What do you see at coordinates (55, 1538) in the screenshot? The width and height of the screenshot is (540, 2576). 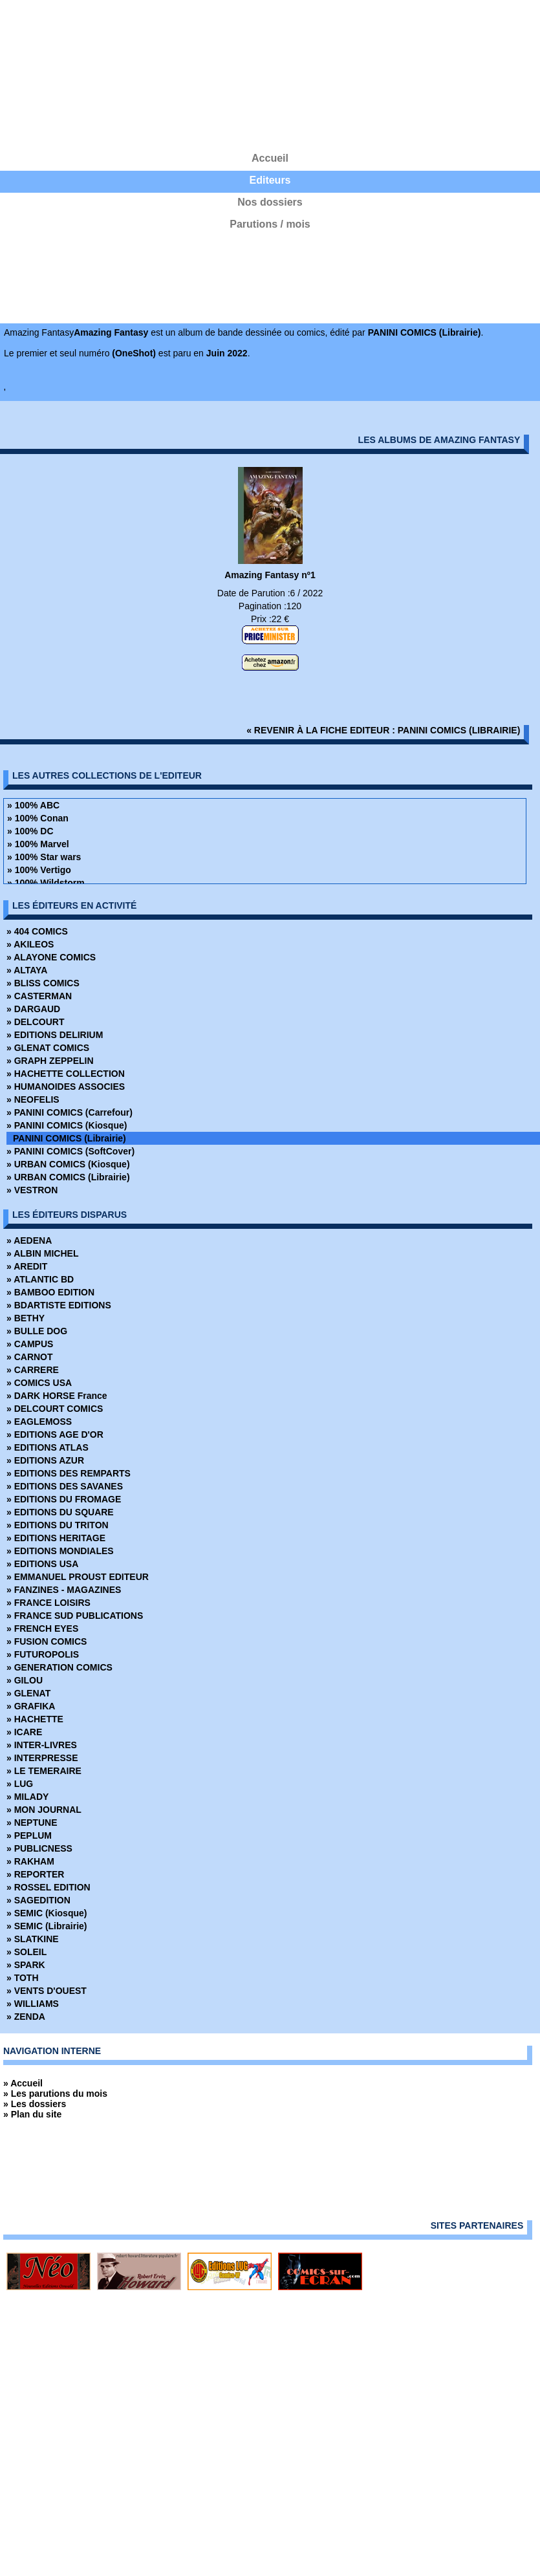 I see `» EDITIONS HERITAGE` at bounding box center [55, 1538].